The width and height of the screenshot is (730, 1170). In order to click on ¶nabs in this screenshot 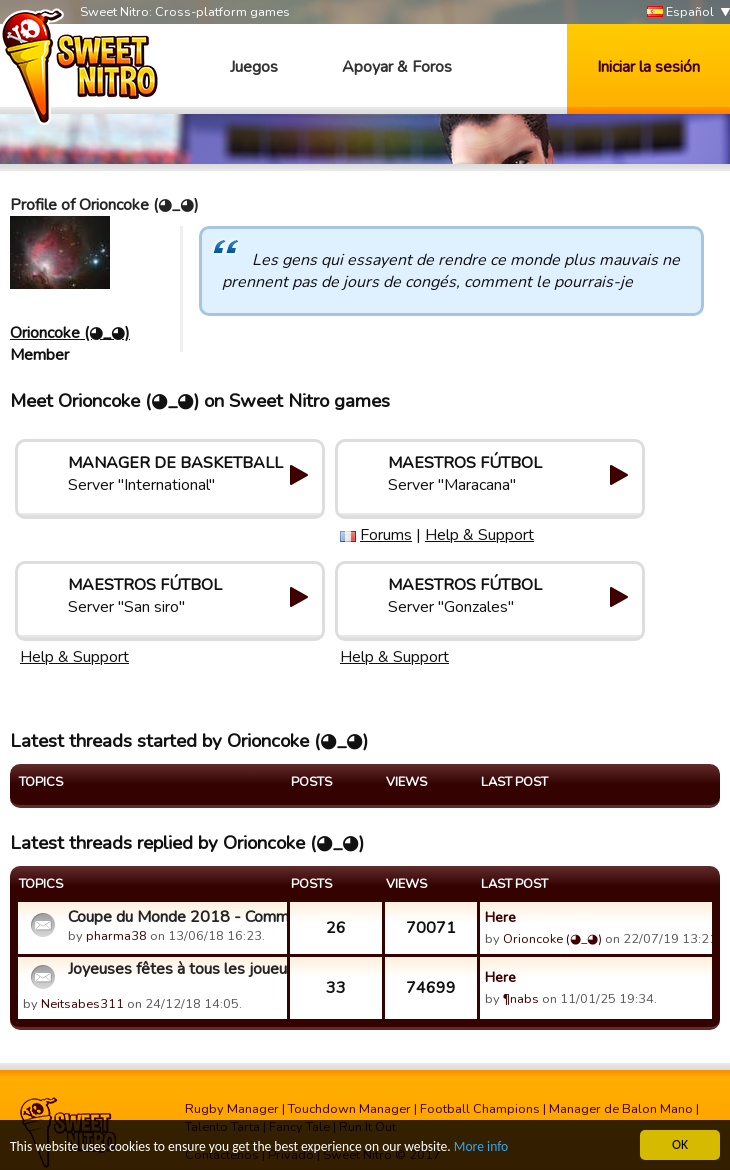, I will do `click(521, 999)`.